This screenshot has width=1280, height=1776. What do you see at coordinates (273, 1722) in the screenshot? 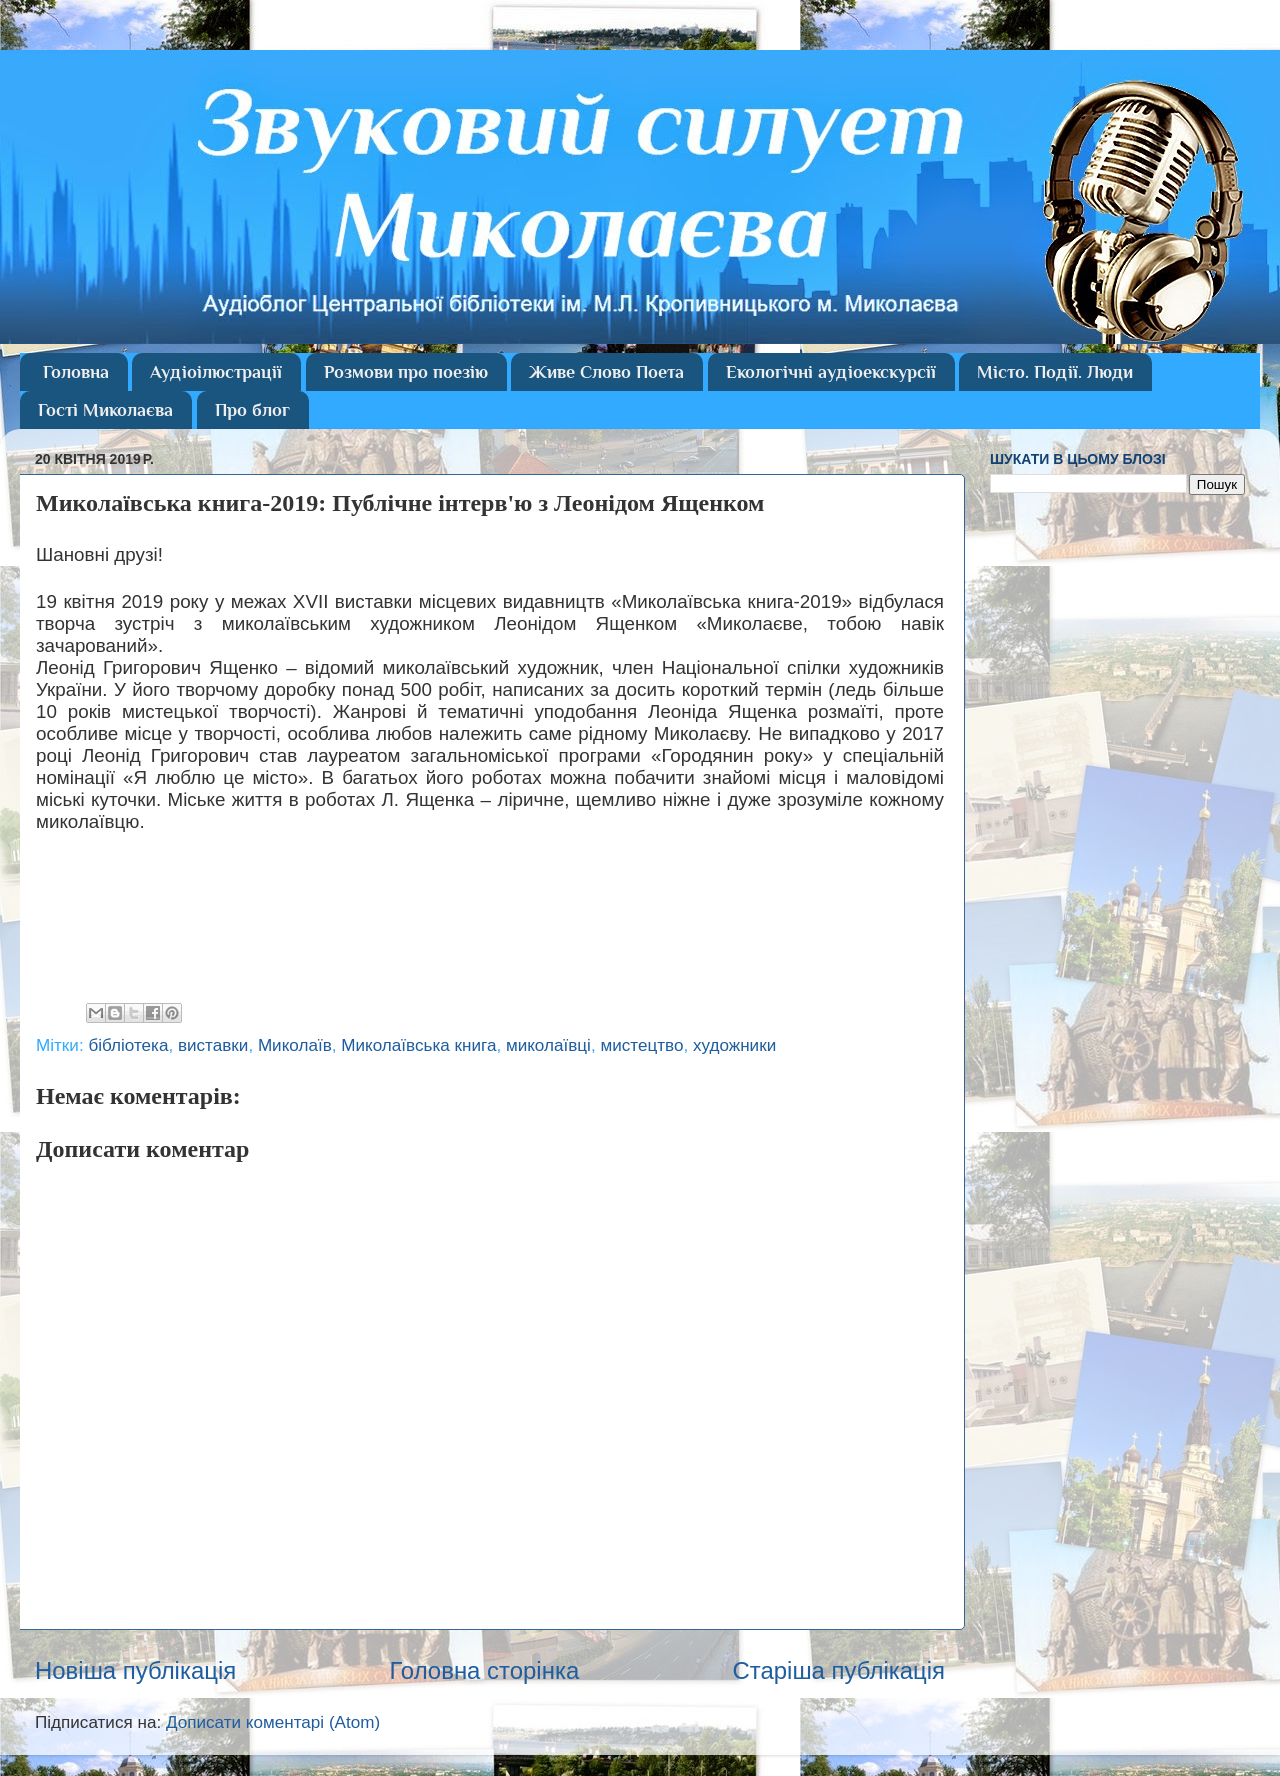
I see `Дописати коментарі (Atom)` at bounding box center [273, 1722].